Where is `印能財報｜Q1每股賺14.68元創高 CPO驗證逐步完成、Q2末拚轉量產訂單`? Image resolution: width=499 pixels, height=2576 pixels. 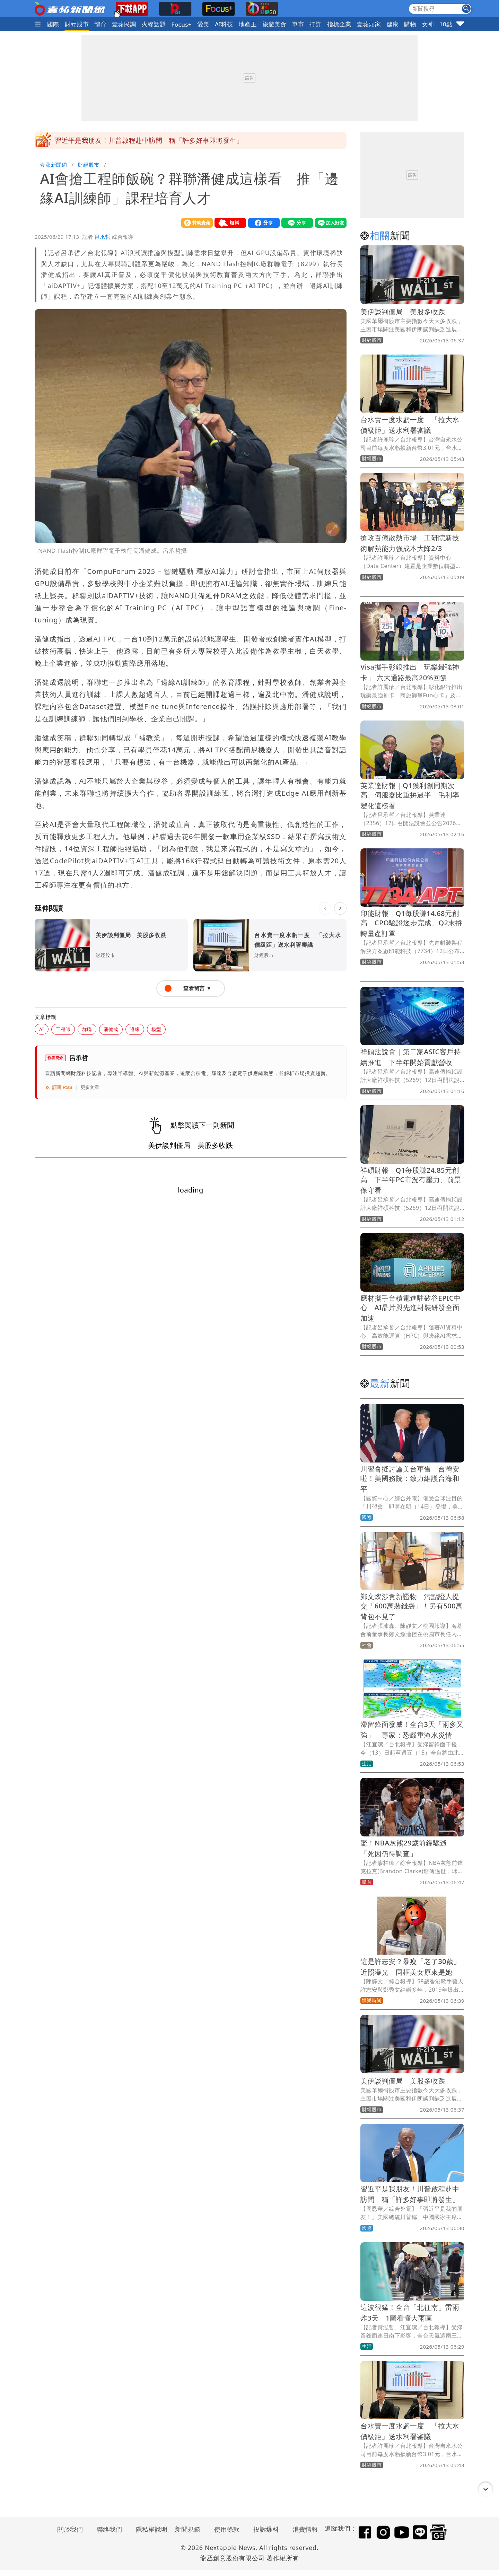 印能財報｜Q1每股賺14.68元創高 CPO驗證逐步完成、Q2末拚轉量產訂單 is located at coordinates (411, 923).